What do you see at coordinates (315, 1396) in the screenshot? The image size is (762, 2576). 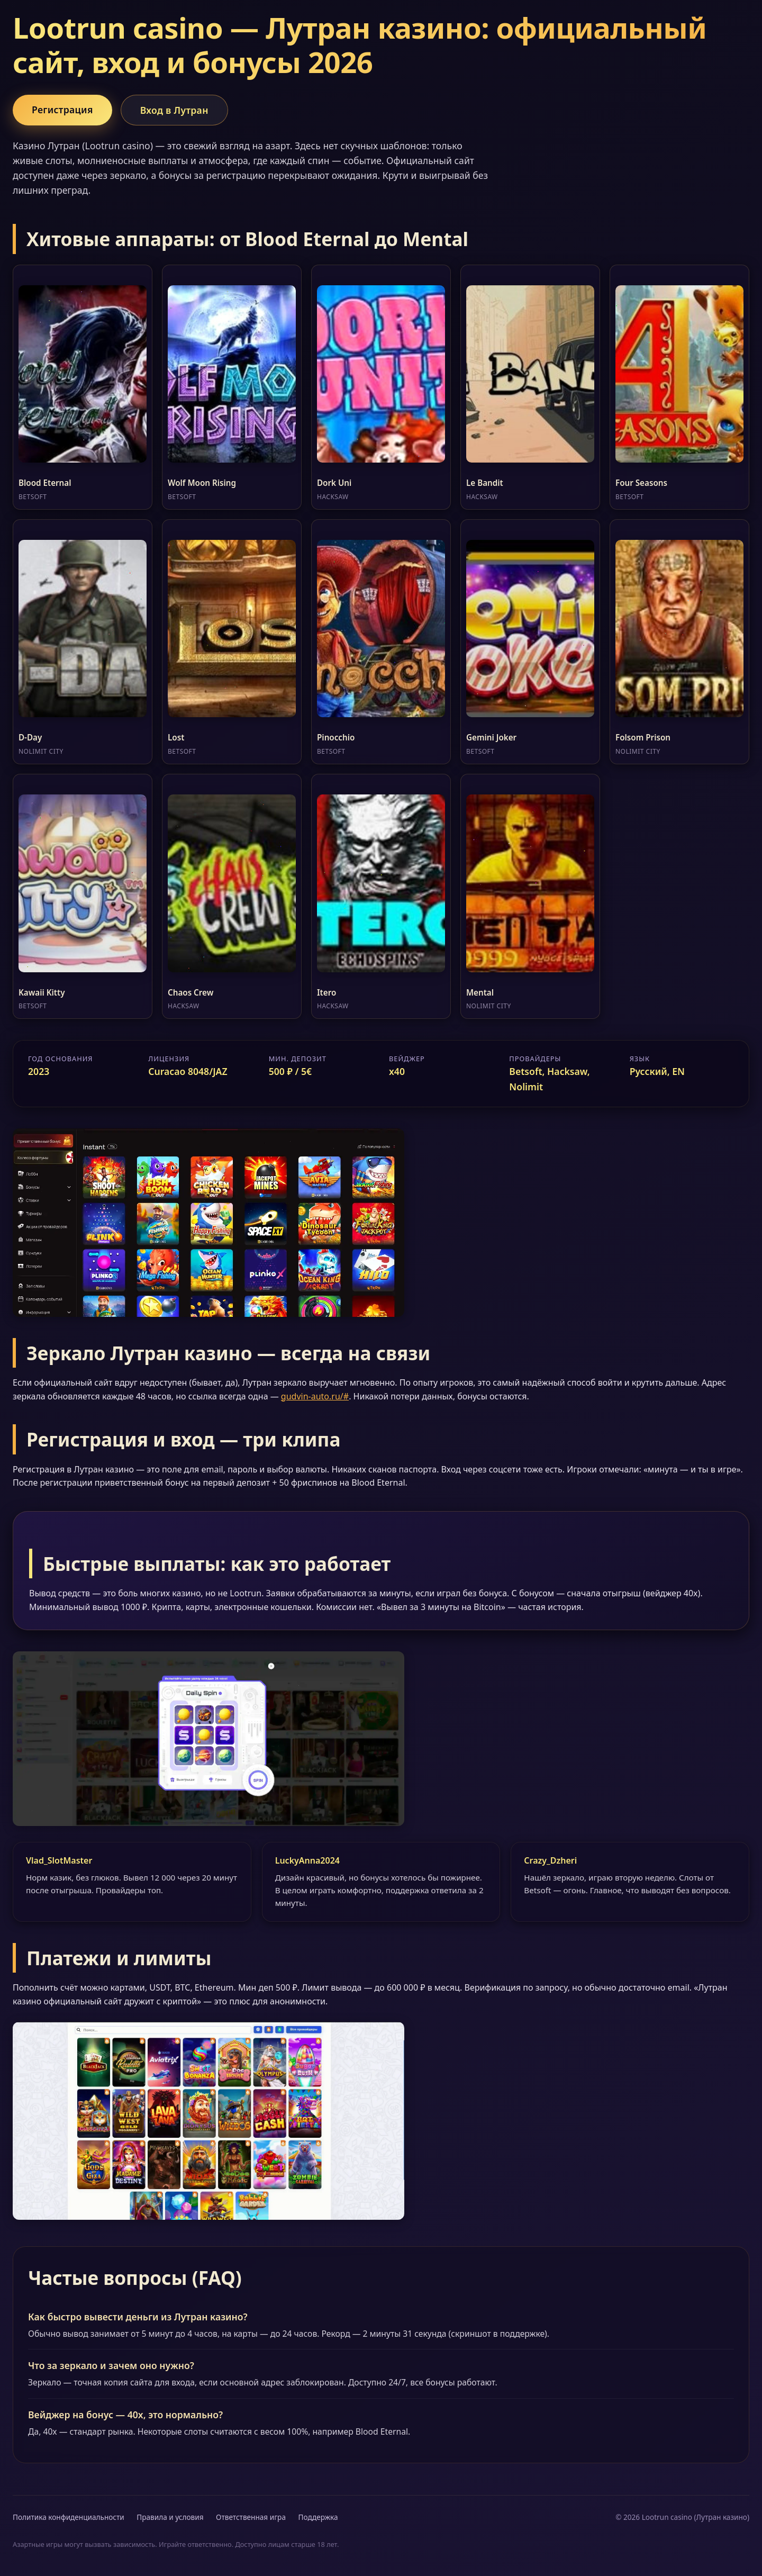 I see `gudvin-auto.ru/#` at bounding box center [315, 1396].